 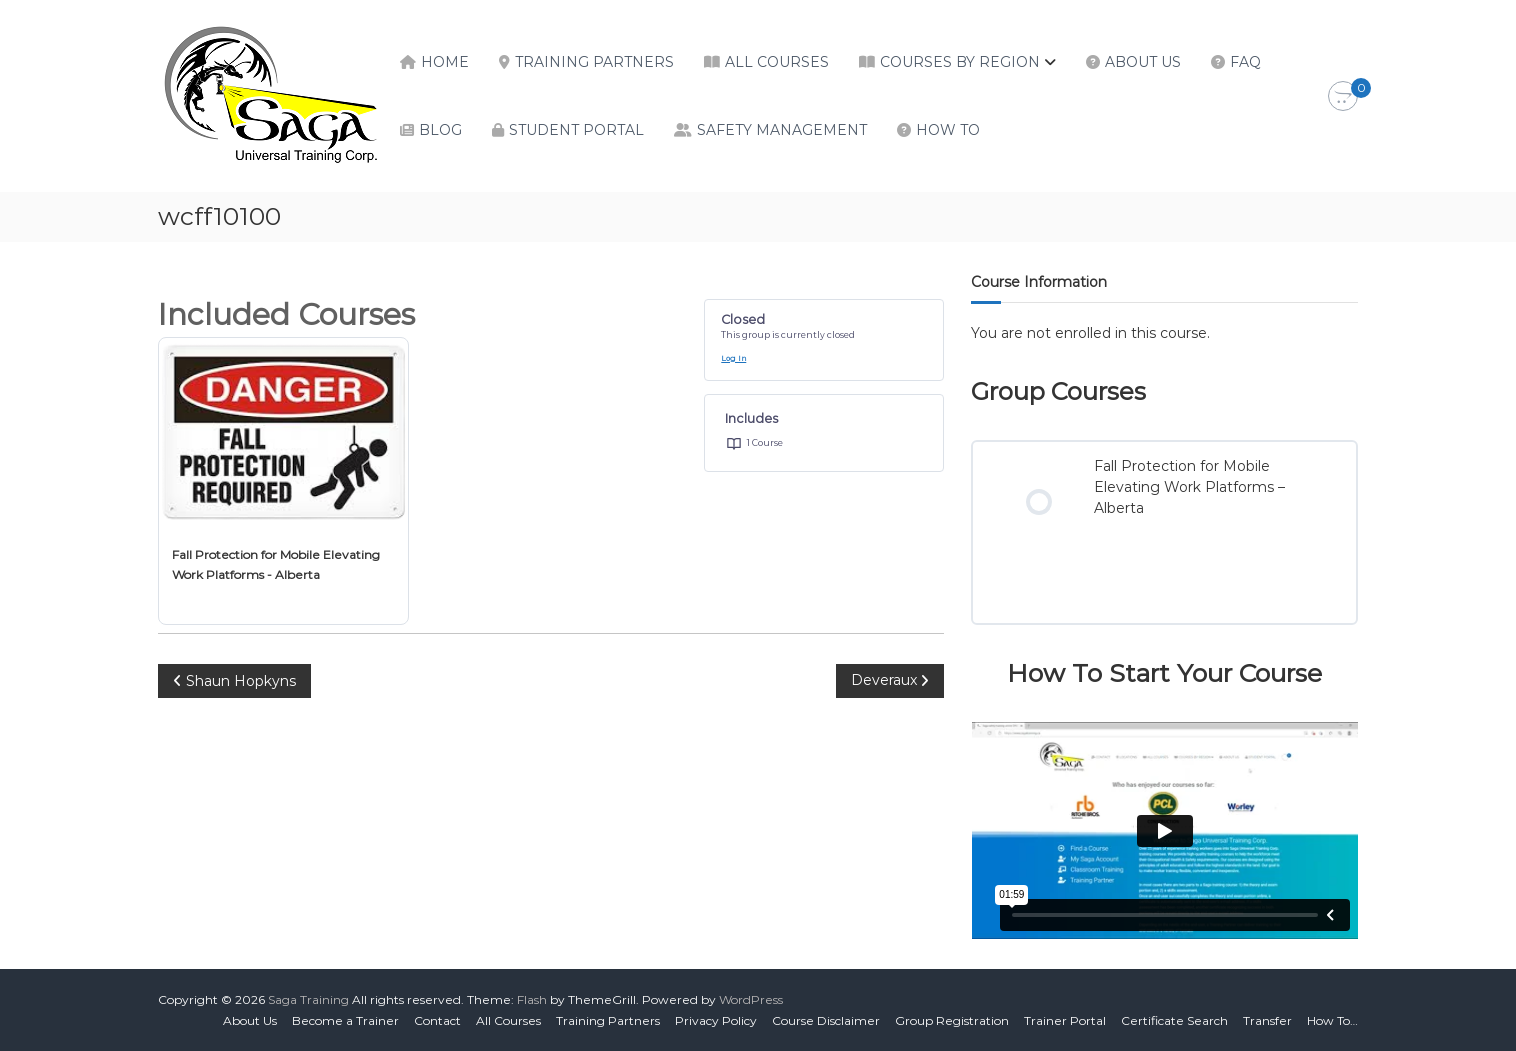 I want to click on Training Partners, so click(x=594, y=62).